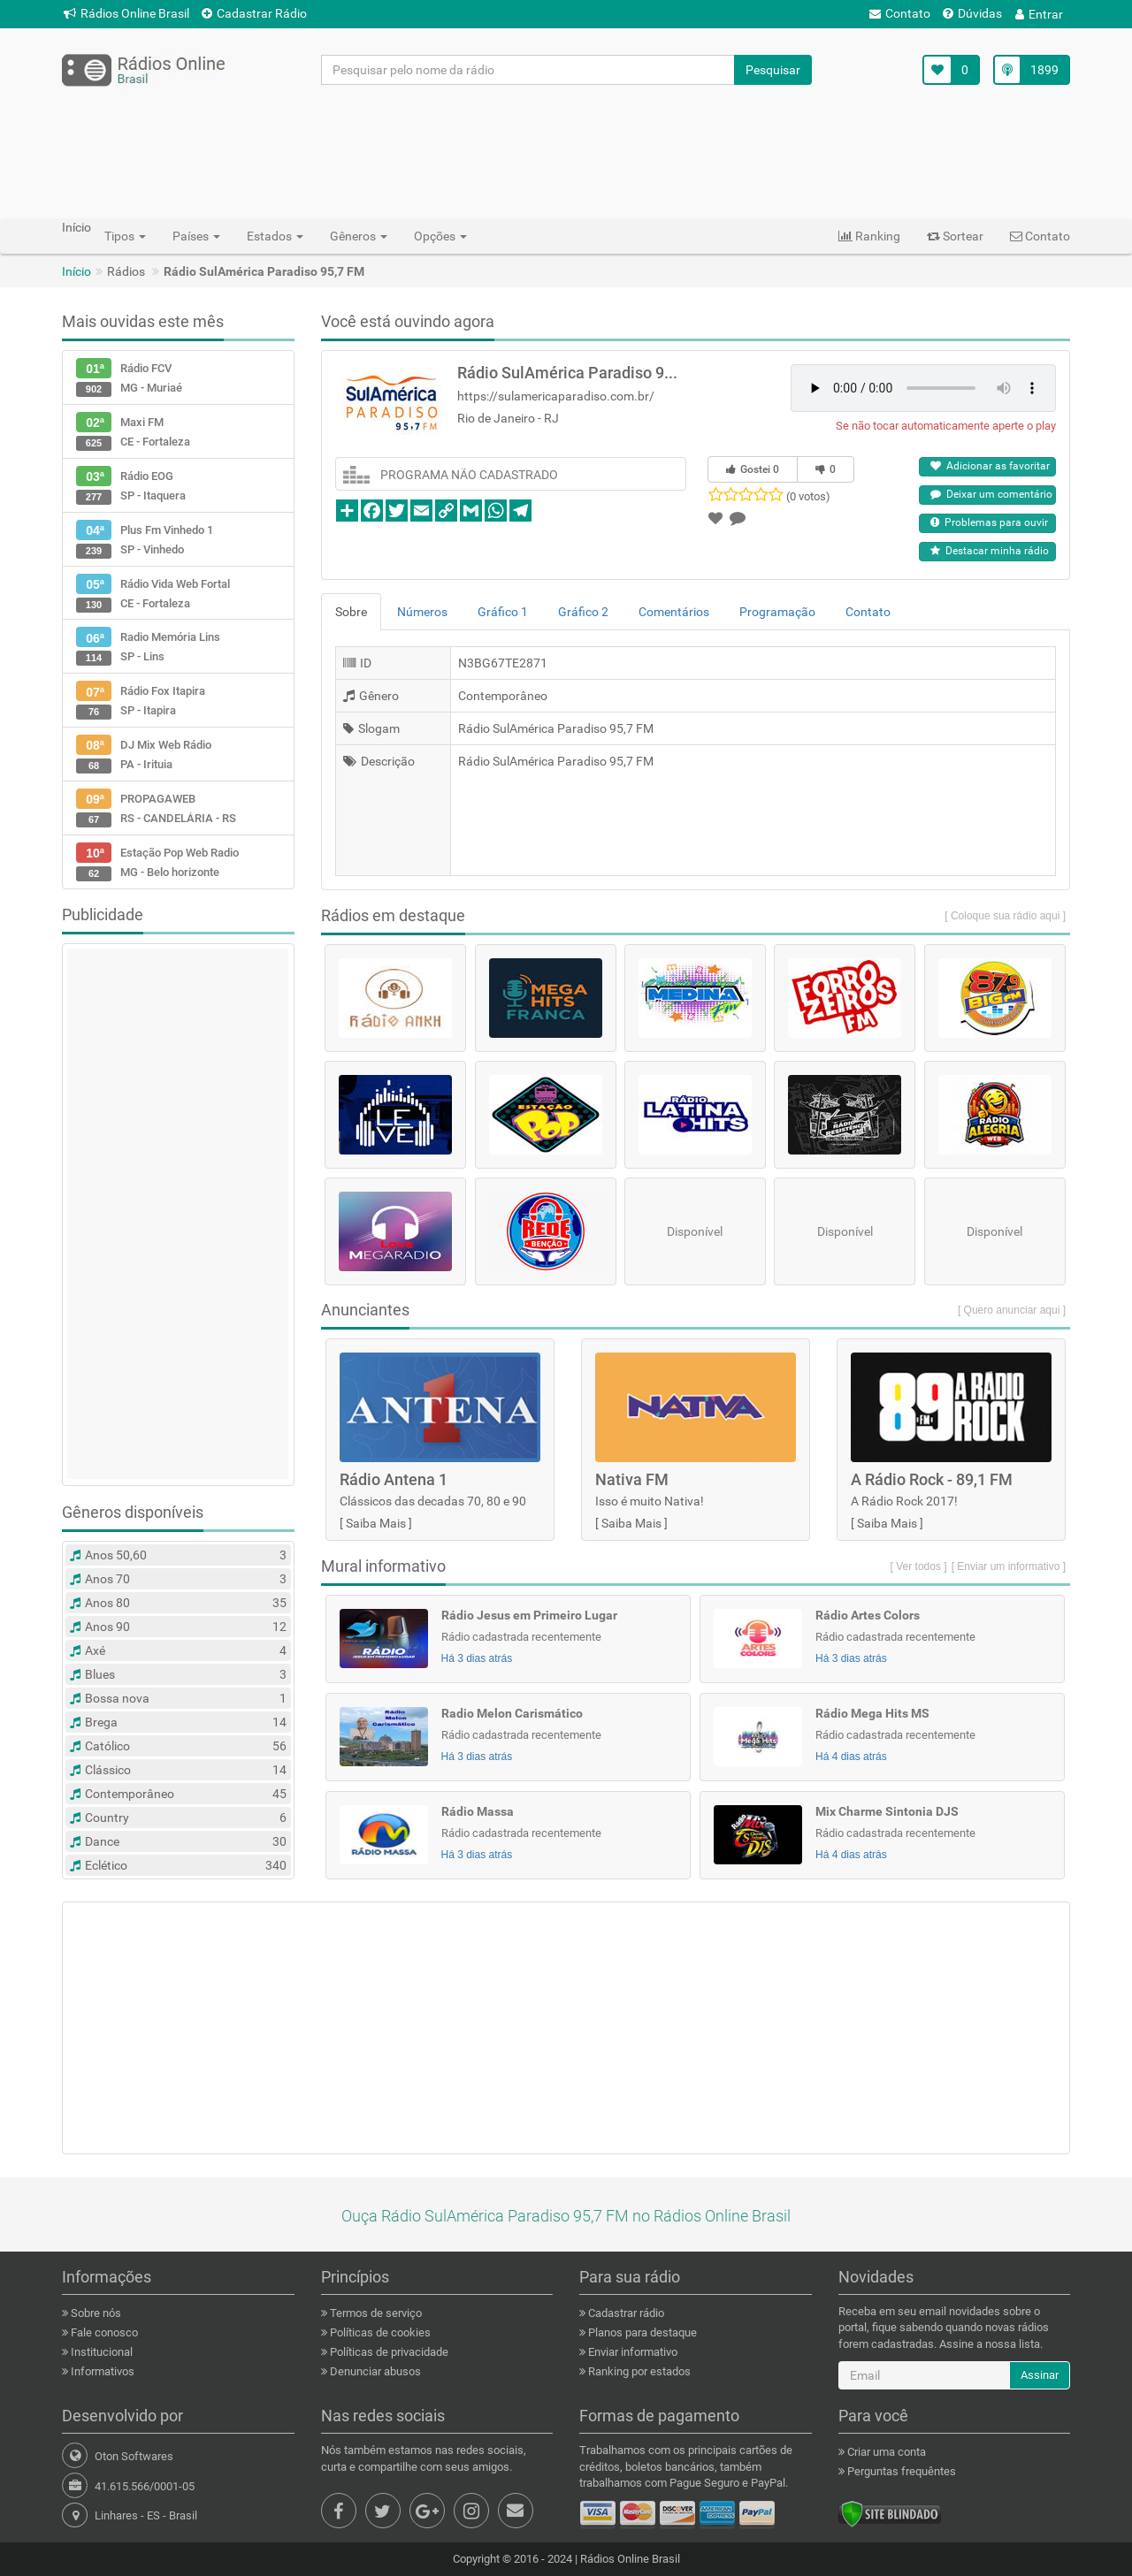 The image size is (1132, 2576). Describe the element at coordinates (990, 466) in the screenshot. I see `Adicionar as favoritar` at that location.